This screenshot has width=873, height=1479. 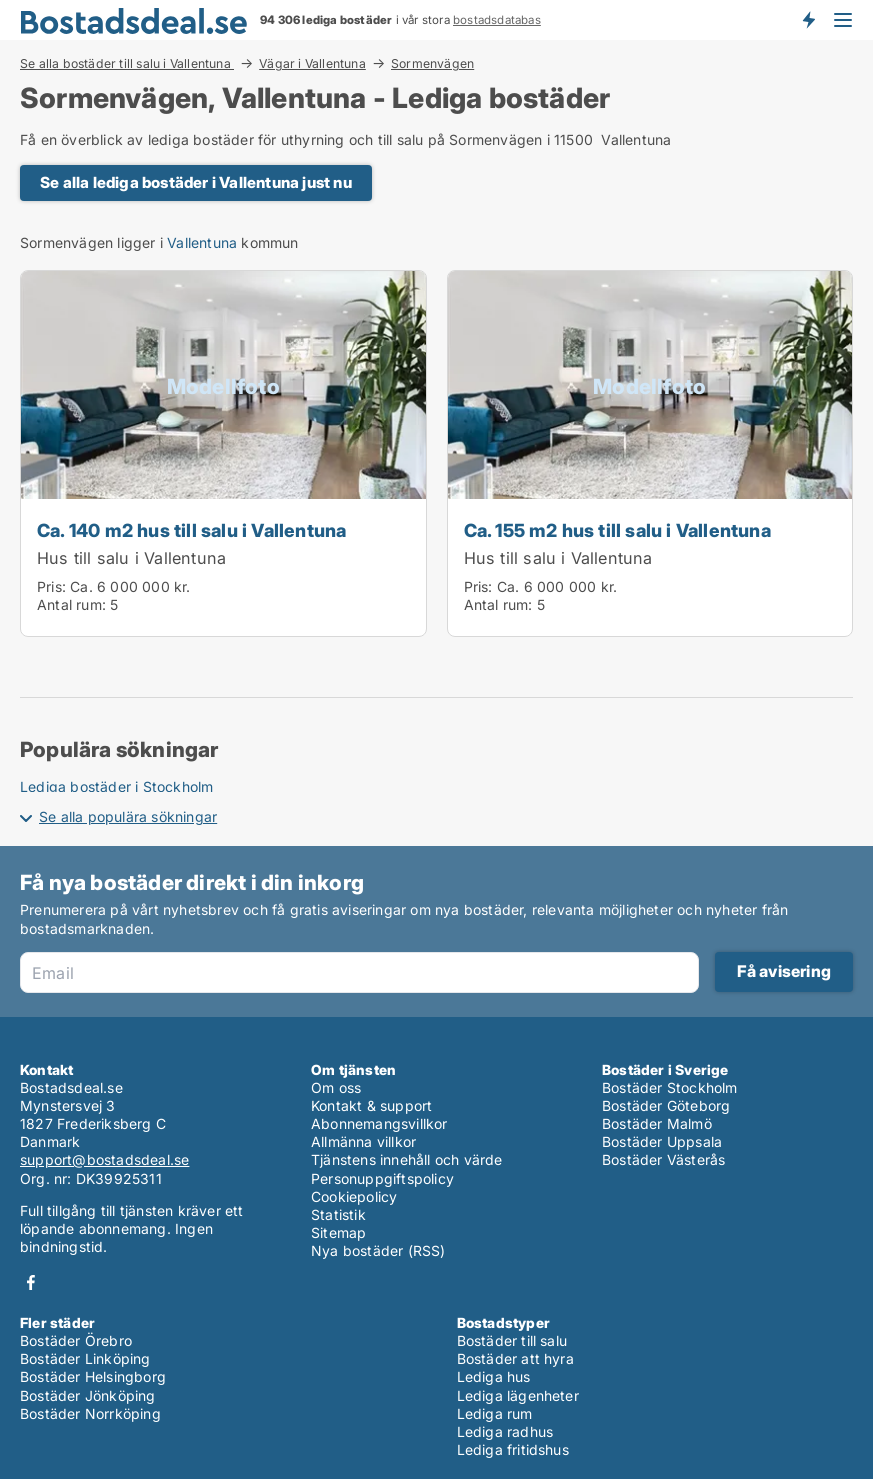 What do you see at coordinates (663, 1159) in the screenshot?
I see `Bostäder Västerås` at bounding box center [663, 1159].